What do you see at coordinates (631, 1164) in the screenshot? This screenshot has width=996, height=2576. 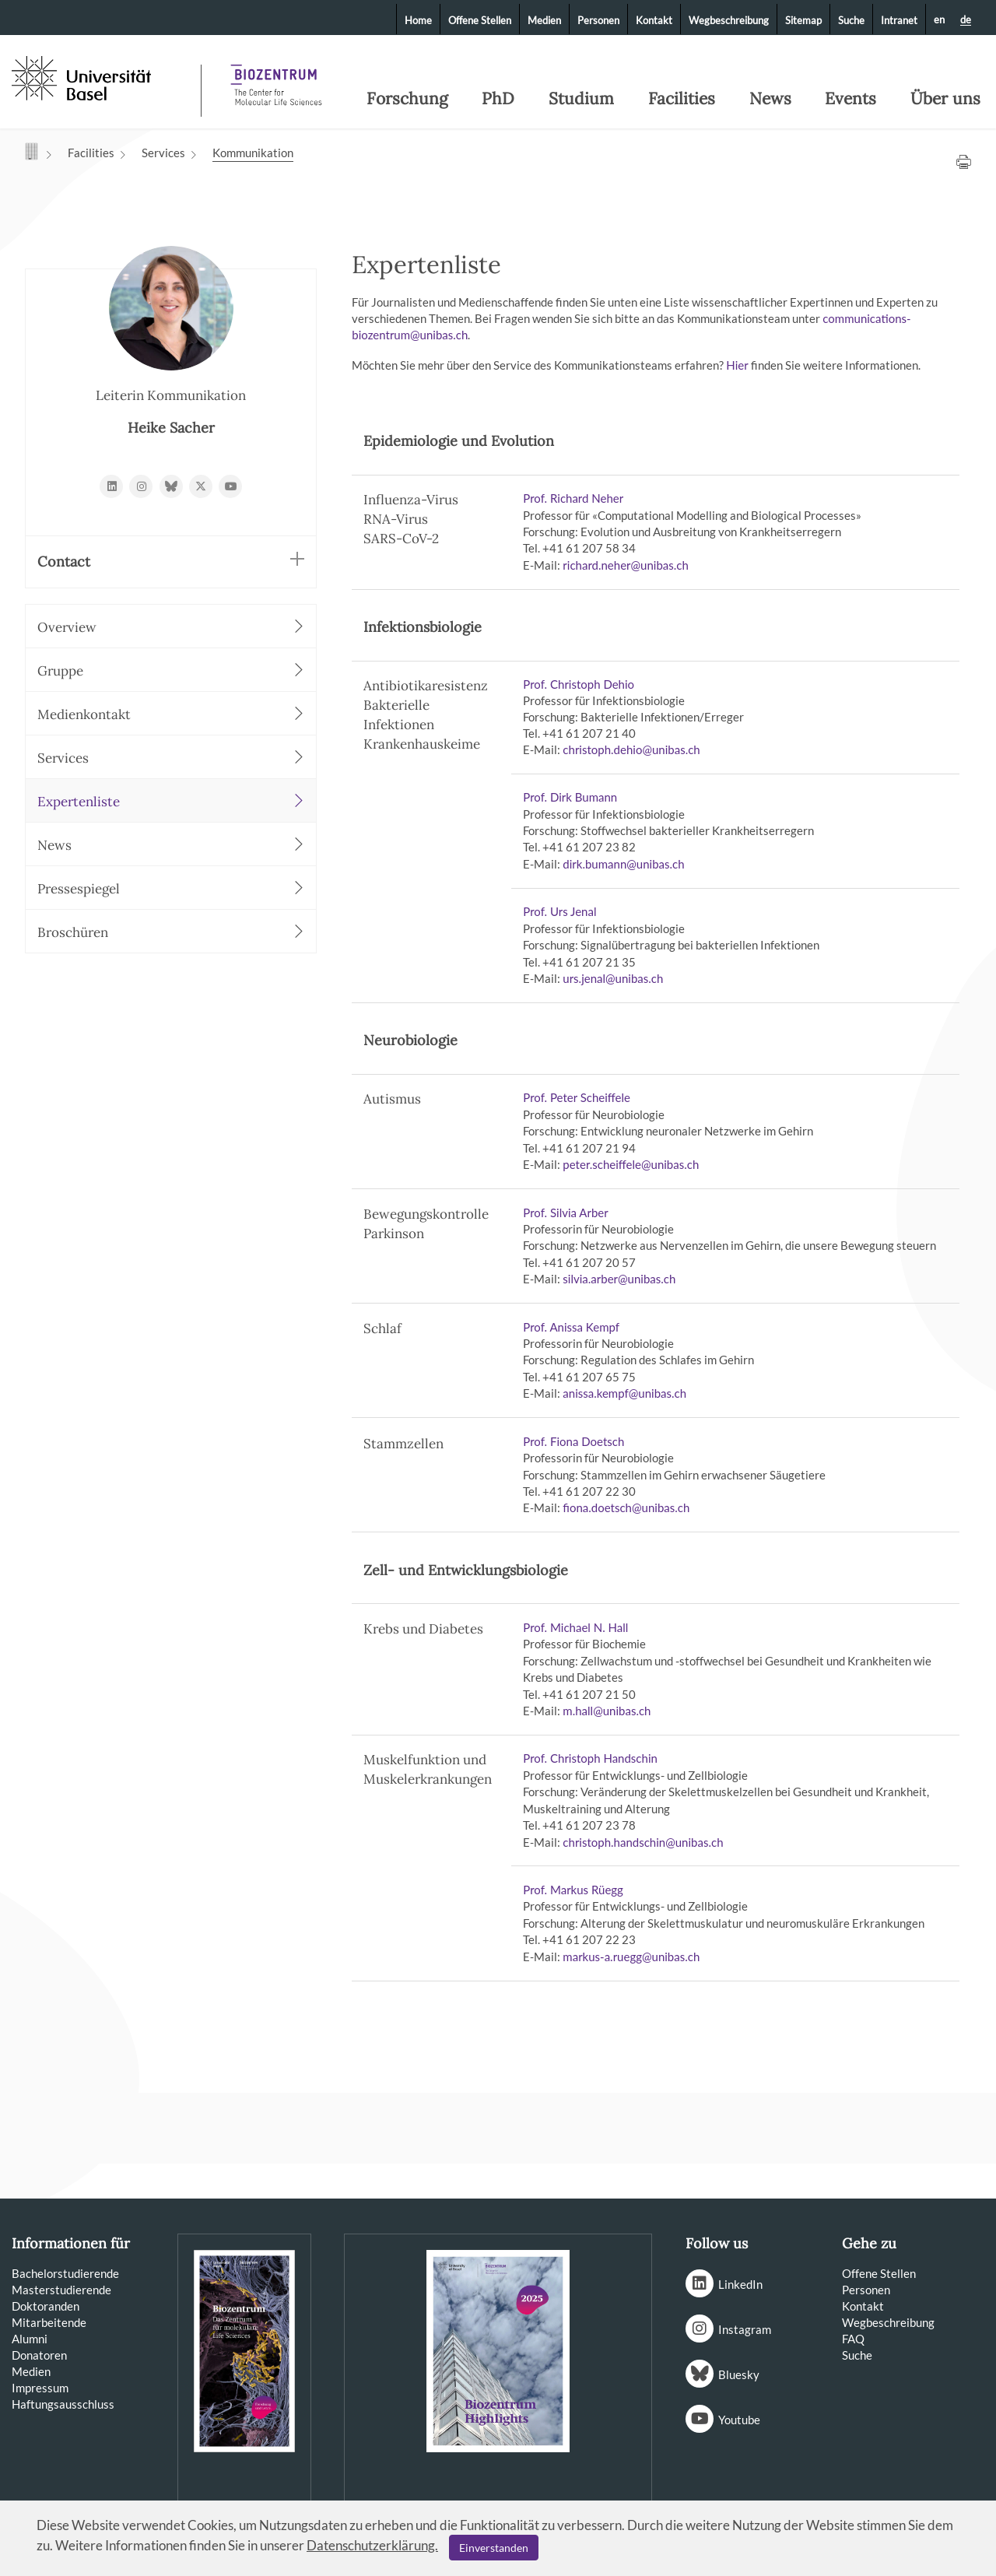 I see `peter.scheiffeleunibasch` at bounding box center [631, 1164].